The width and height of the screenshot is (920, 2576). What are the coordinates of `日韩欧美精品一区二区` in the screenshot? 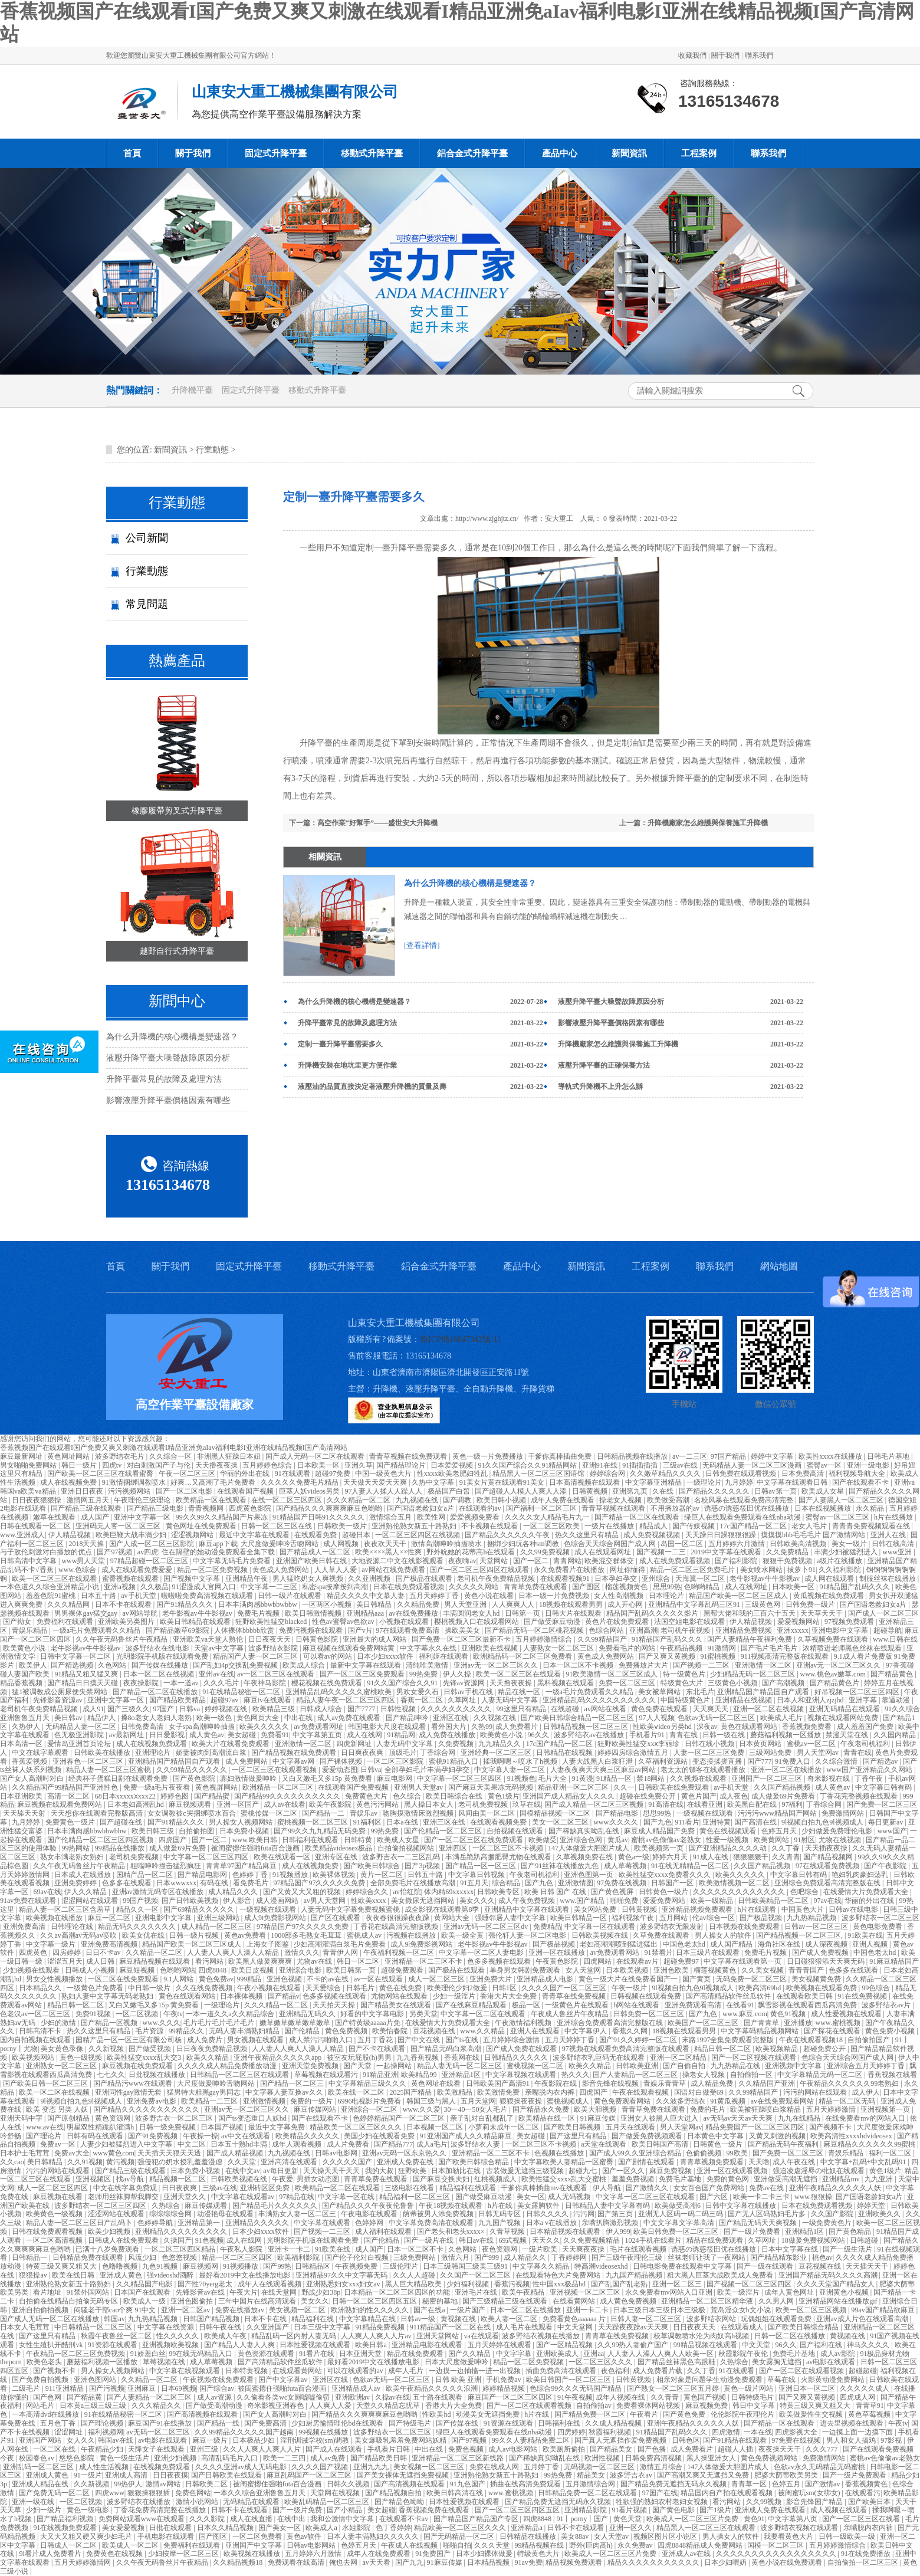 It's located at (774, 1900).